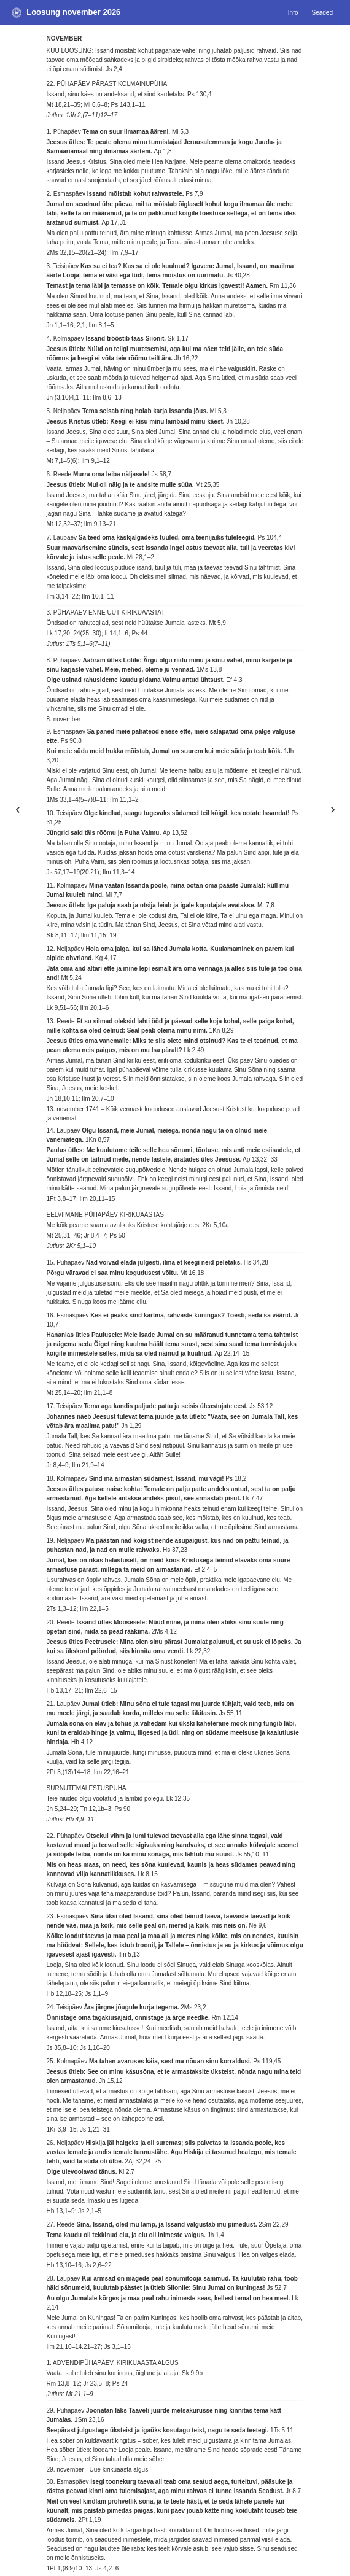 The height and width of the screenshot is (2576, 350). What do you see at coordinates (293, 12) in the screenshot?
I see `Info` at bounding box center [293, 12].